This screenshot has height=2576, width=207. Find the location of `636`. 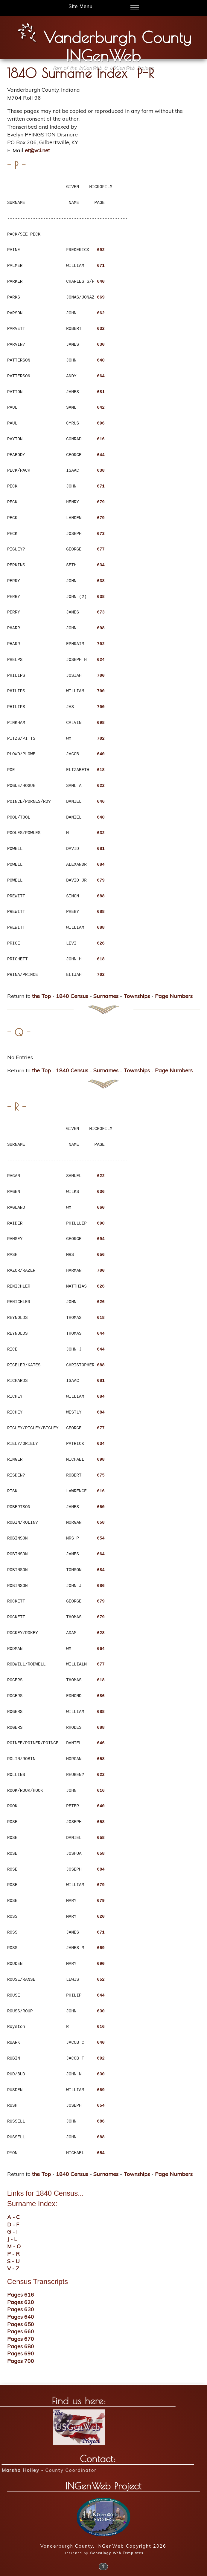

636 is located at coordinates (101, 1191).